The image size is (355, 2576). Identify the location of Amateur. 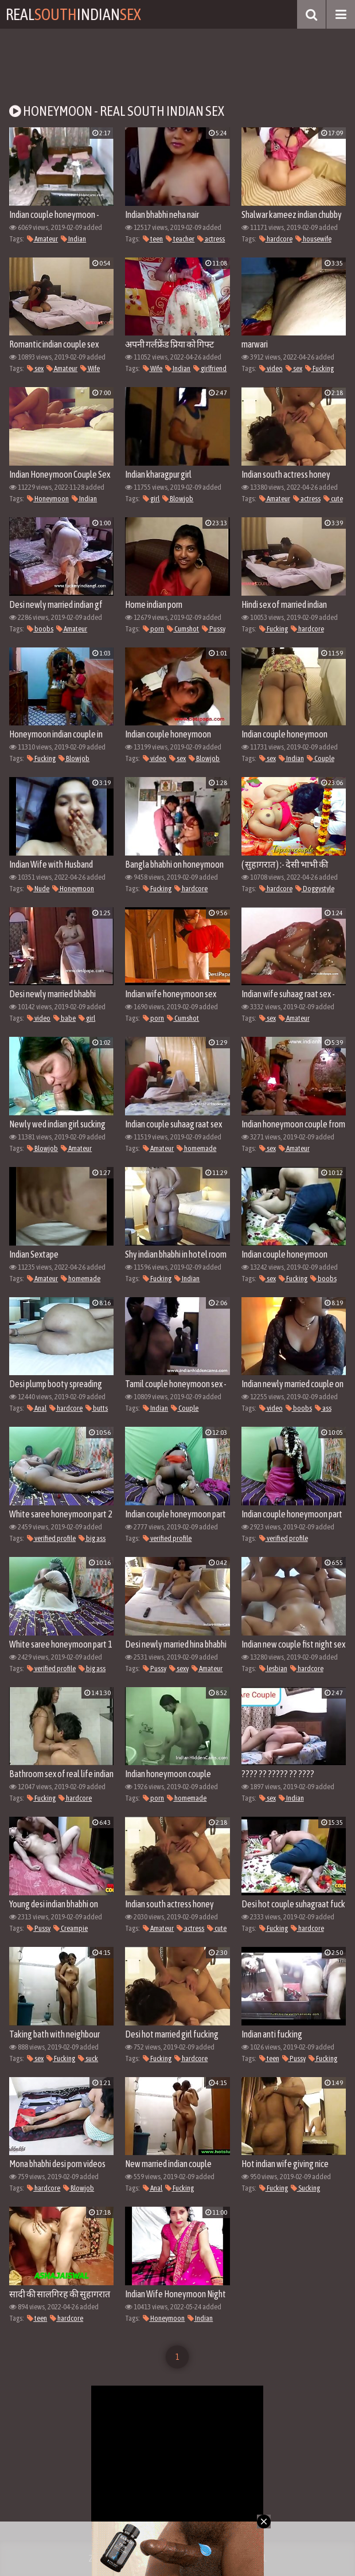
(42, 239).